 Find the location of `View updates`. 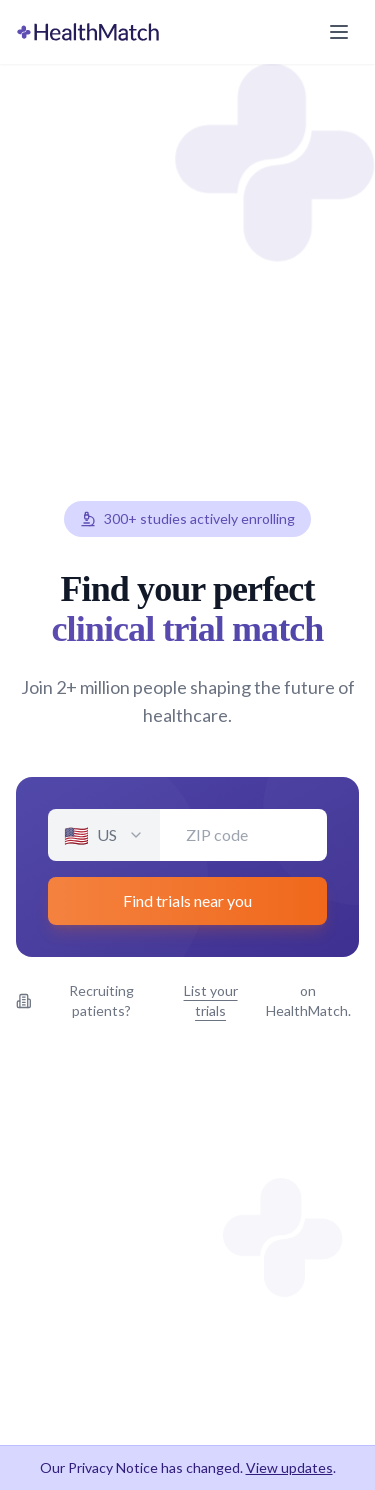

View updates is located at coordinates (289, 1467).